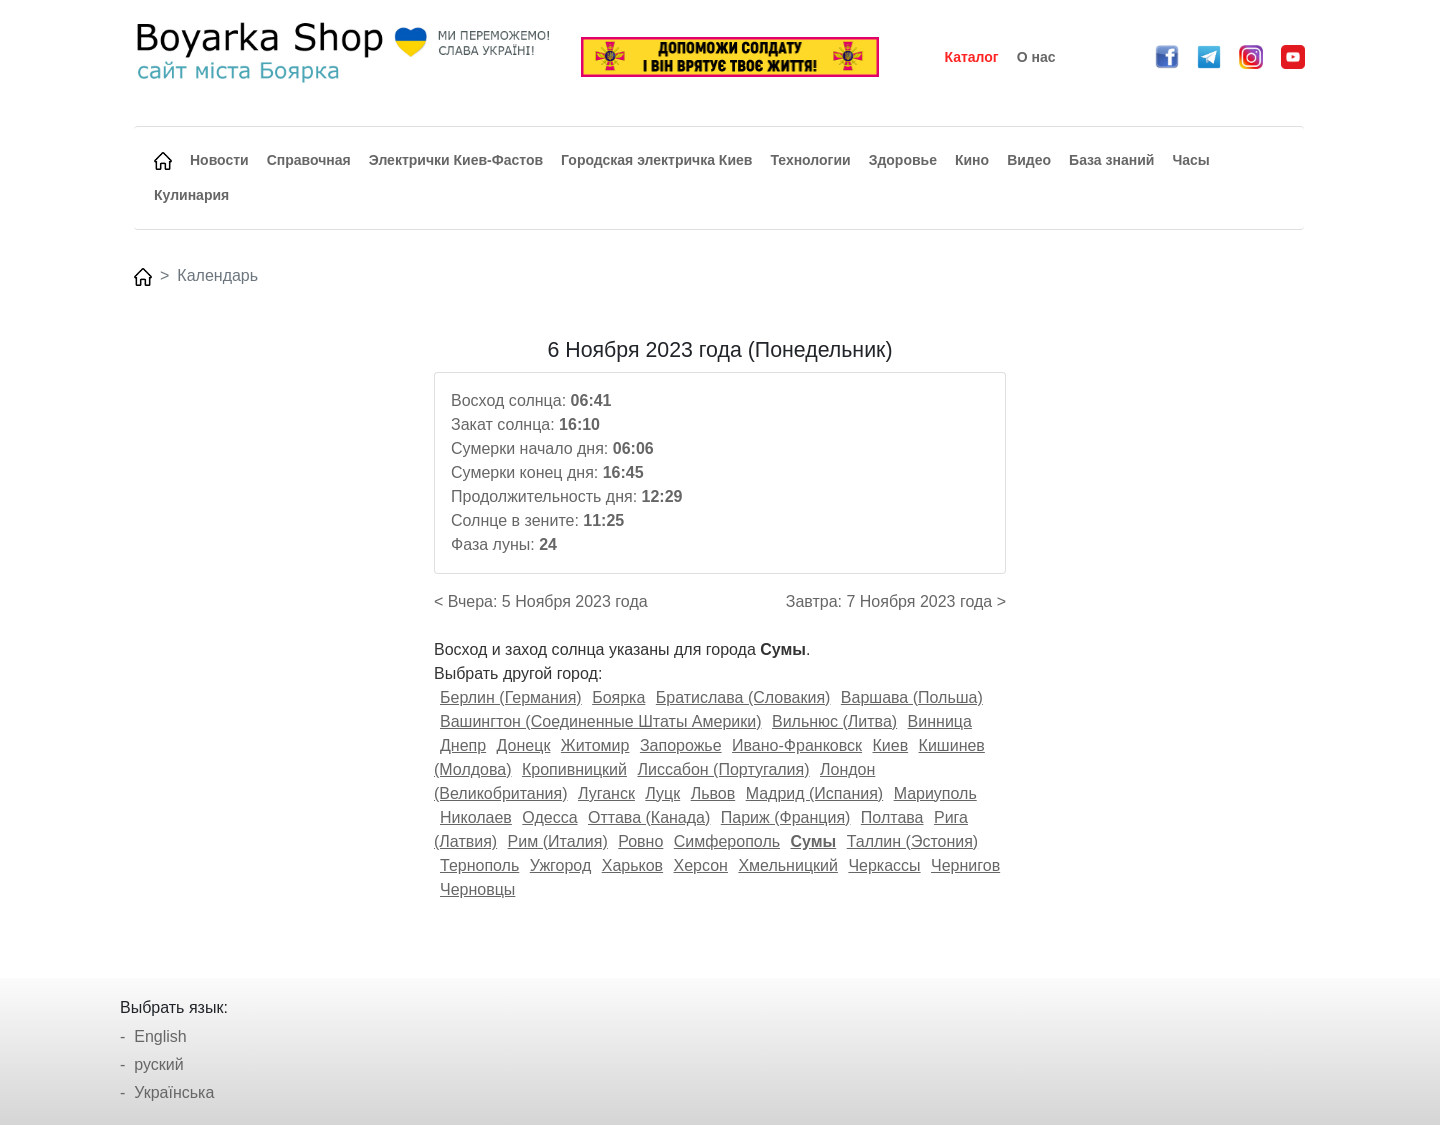 This screenshot has width=1440, height=1125. What do you see at coordinates (890, 745) in the screenshot?
I see `Киев` at bounding box center [890, 745].